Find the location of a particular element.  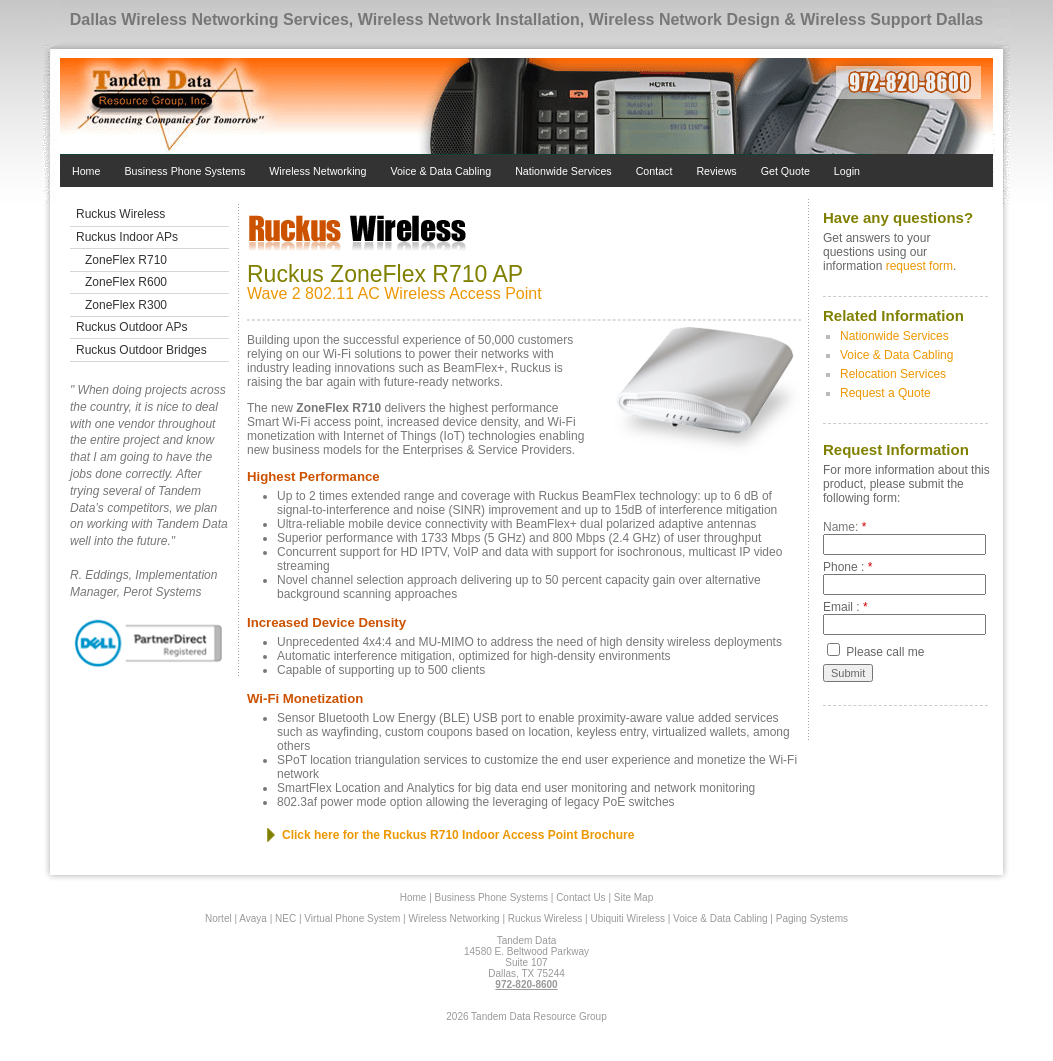

Paging Systems is located at coordinates (812, 918).